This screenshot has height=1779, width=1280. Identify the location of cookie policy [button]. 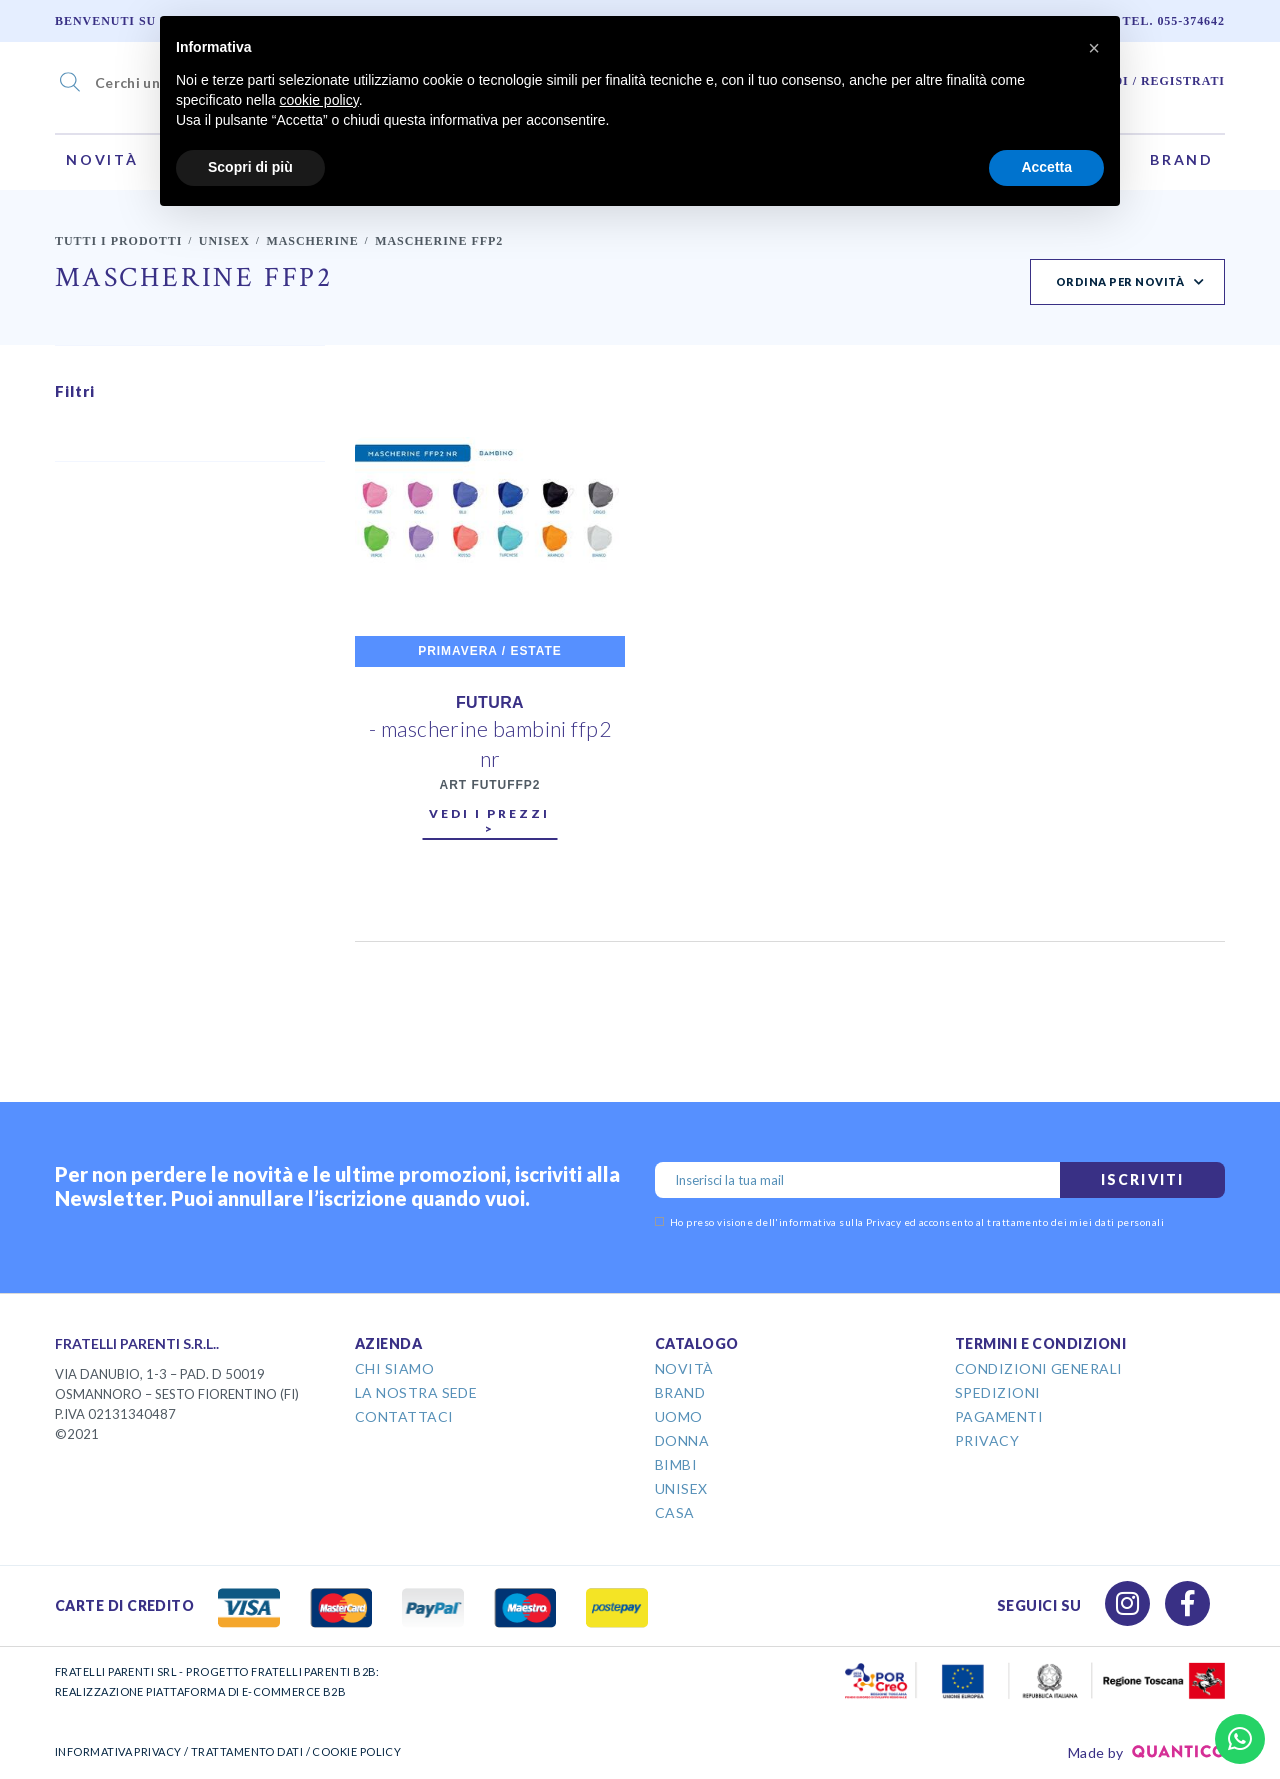
(319, 100).